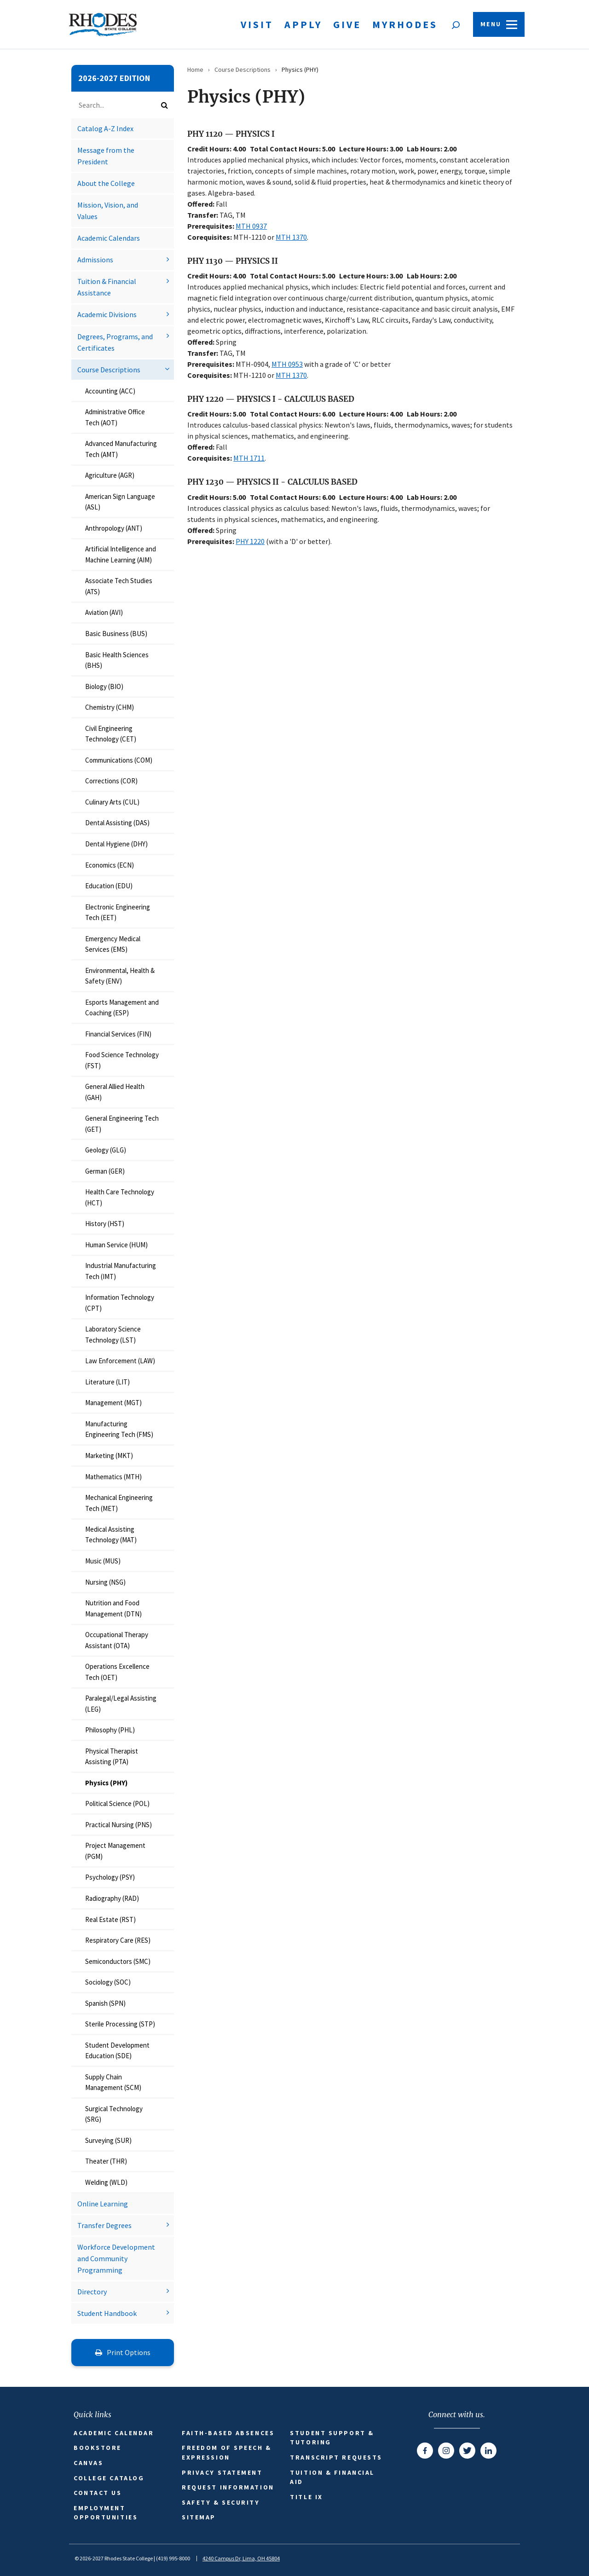 Image resolution: width=589 pixels, height=2576 pixels. What do you see at coordinates (111, 780) in the screenshot?
I see `Corrections (COR)` at bounding box center [111, 780].